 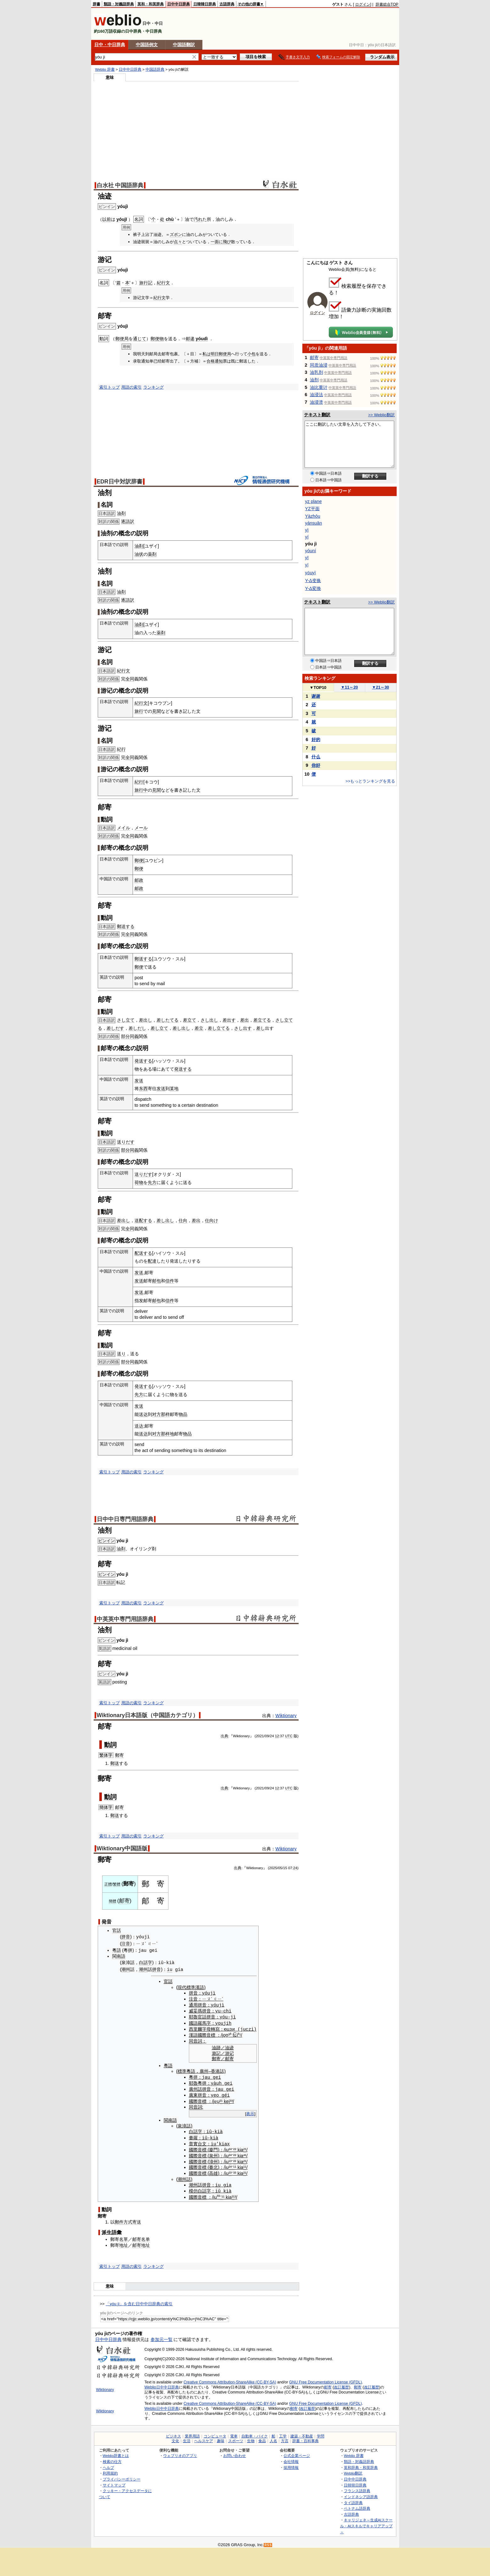 What do you see at coordinates (226, 4) in the screenshot?
I see `古語辞典` at bounding box center [226, 4].